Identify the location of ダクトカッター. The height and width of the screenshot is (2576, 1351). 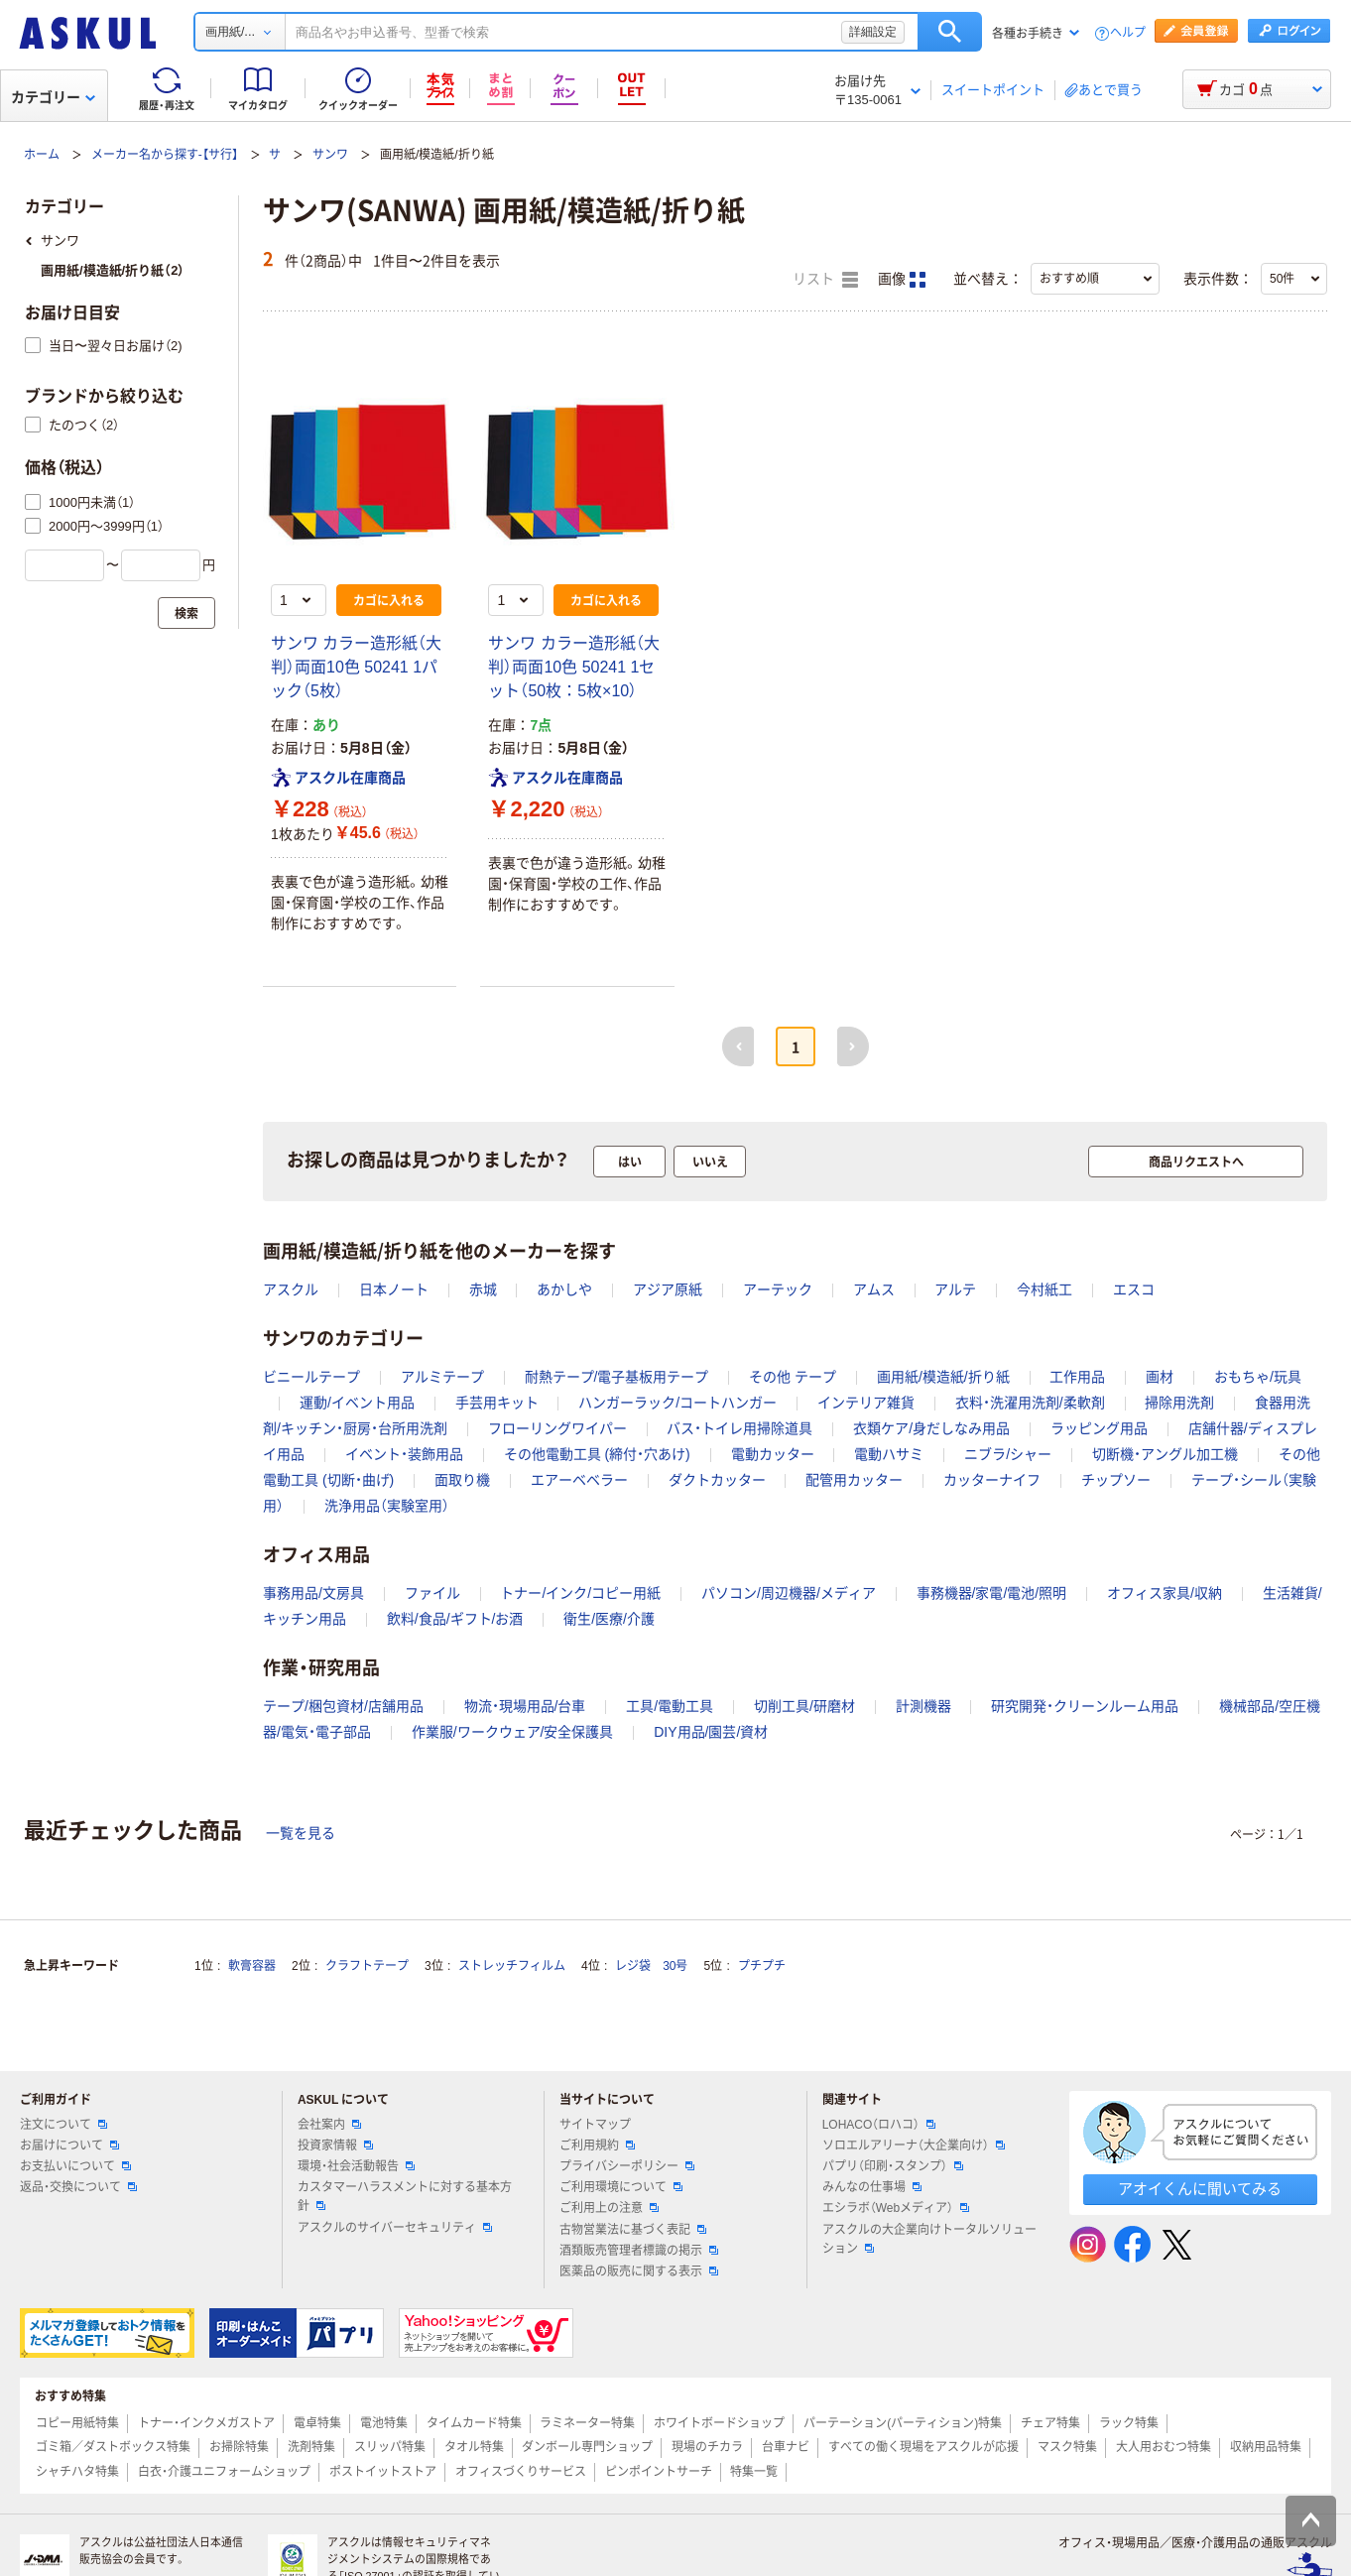
(717, 1480).